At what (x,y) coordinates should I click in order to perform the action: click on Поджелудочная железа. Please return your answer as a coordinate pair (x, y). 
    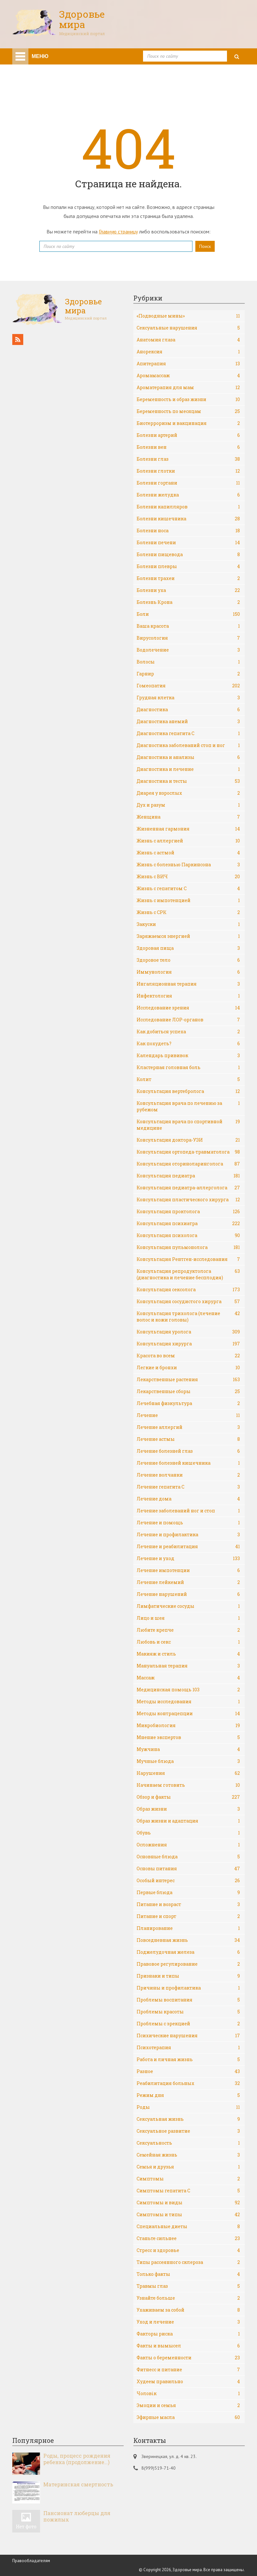
    Looking at the image, I should click on (188, 1952).